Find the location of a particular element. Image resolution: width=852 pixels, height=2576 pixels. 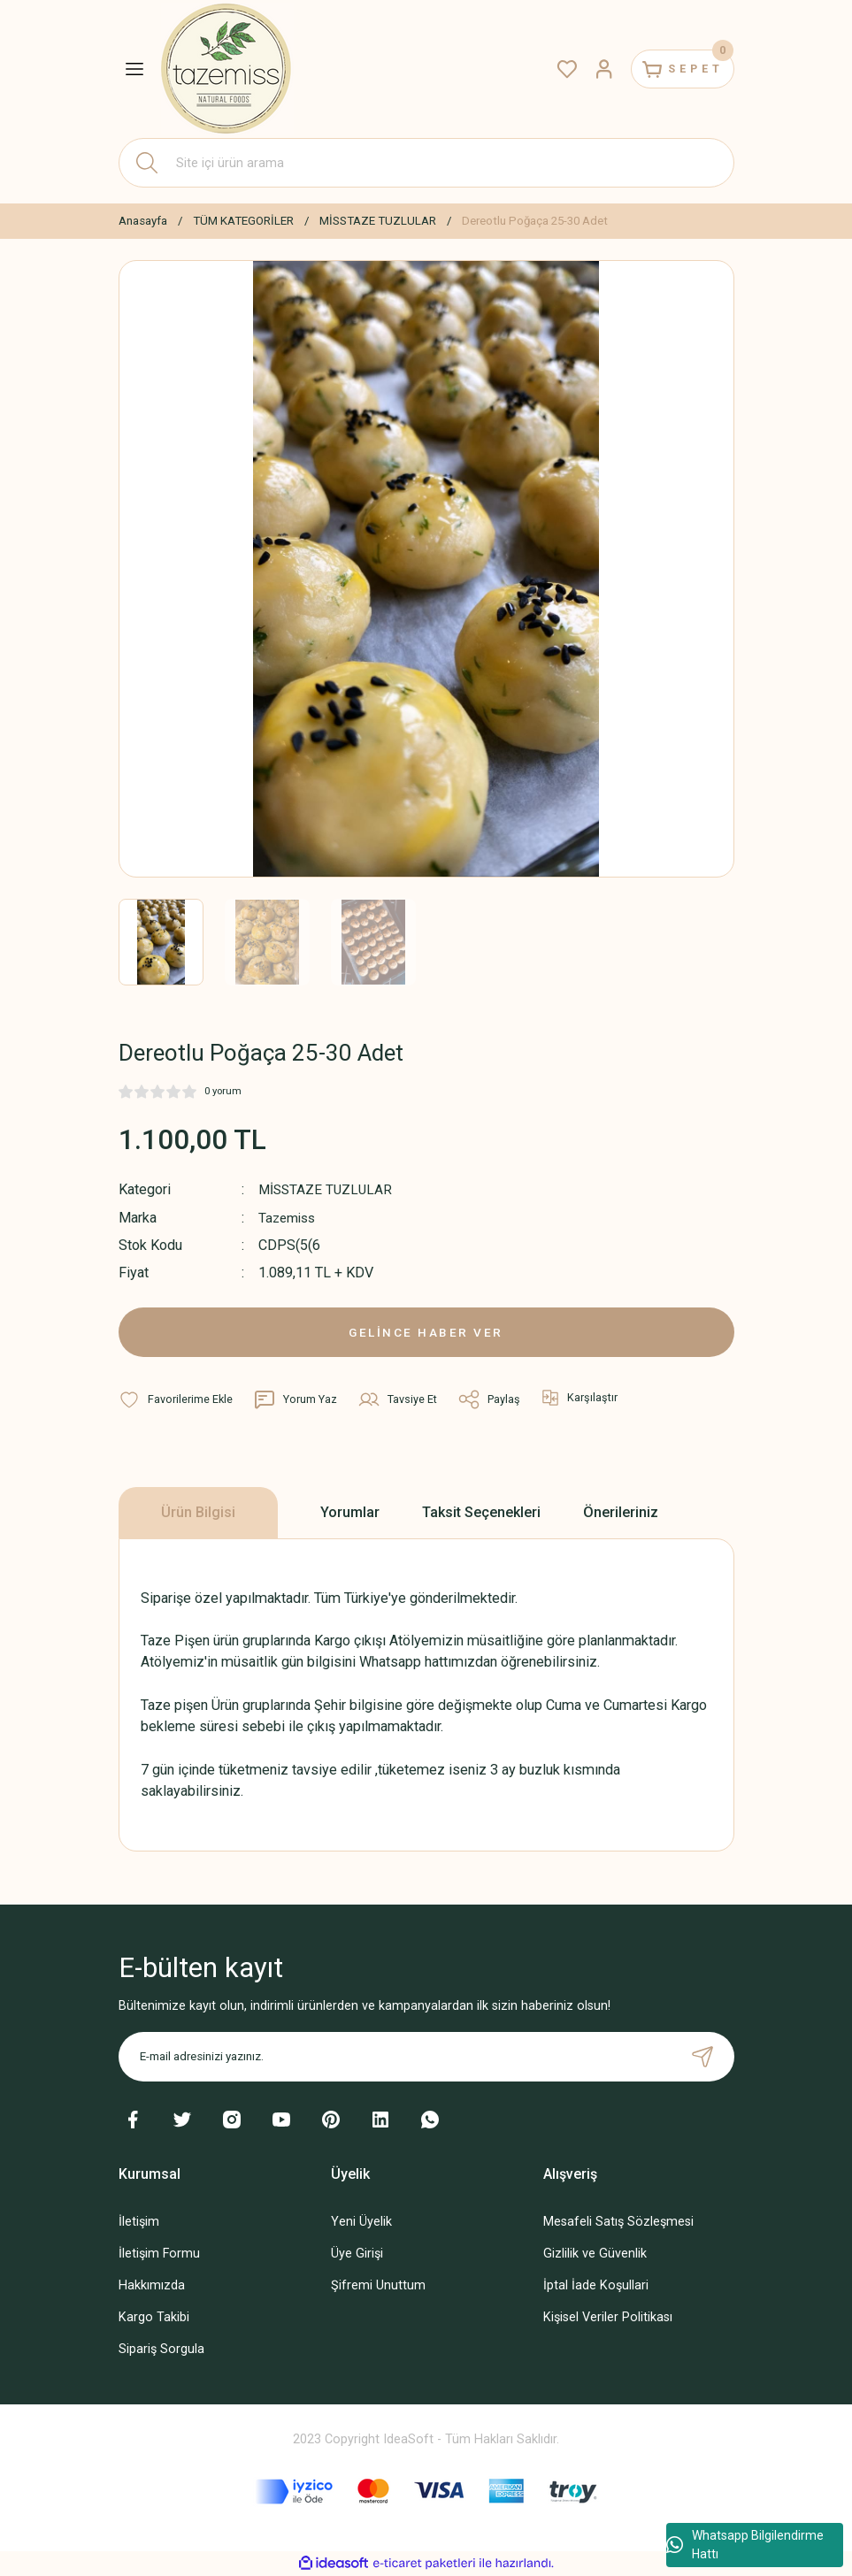

Hakkımızda is located at coordinates (152, 2285).